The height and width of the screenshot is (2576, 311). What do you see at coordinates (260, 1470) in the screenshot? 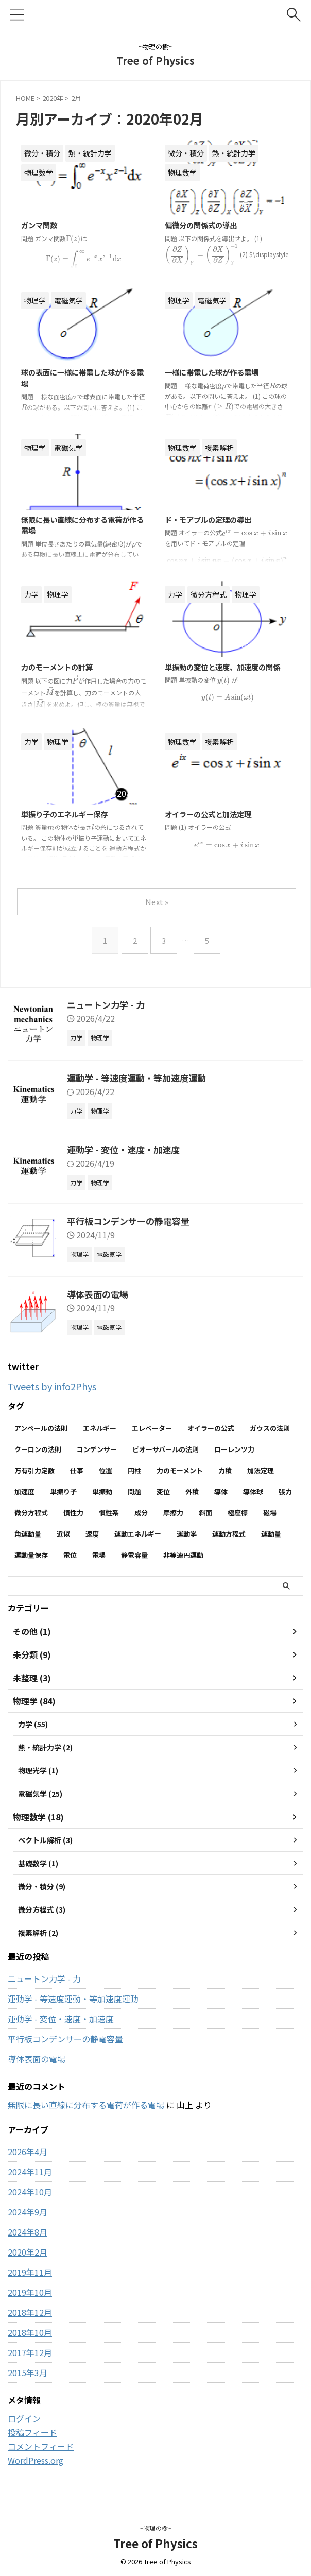
I see `加法定理 [加法定理 (2個の項目)]` at bounding box center [260, 1470].